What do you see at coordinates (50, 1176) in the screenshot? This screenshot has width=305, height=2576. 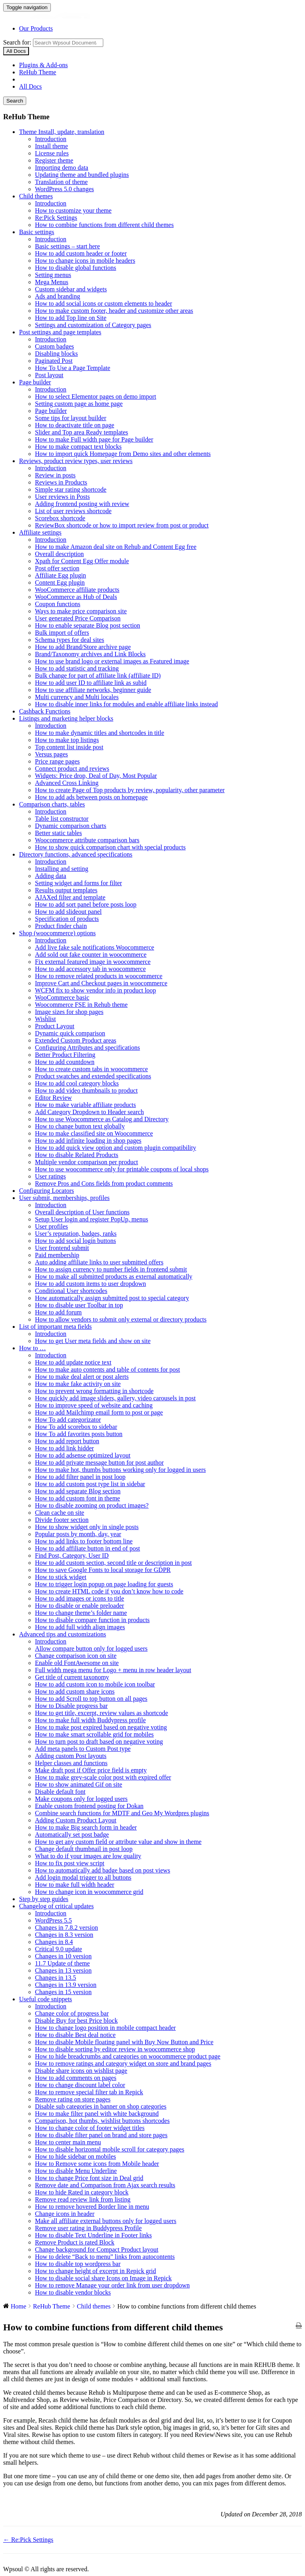 I see `User ratings` at bounding box center [50, 1176].